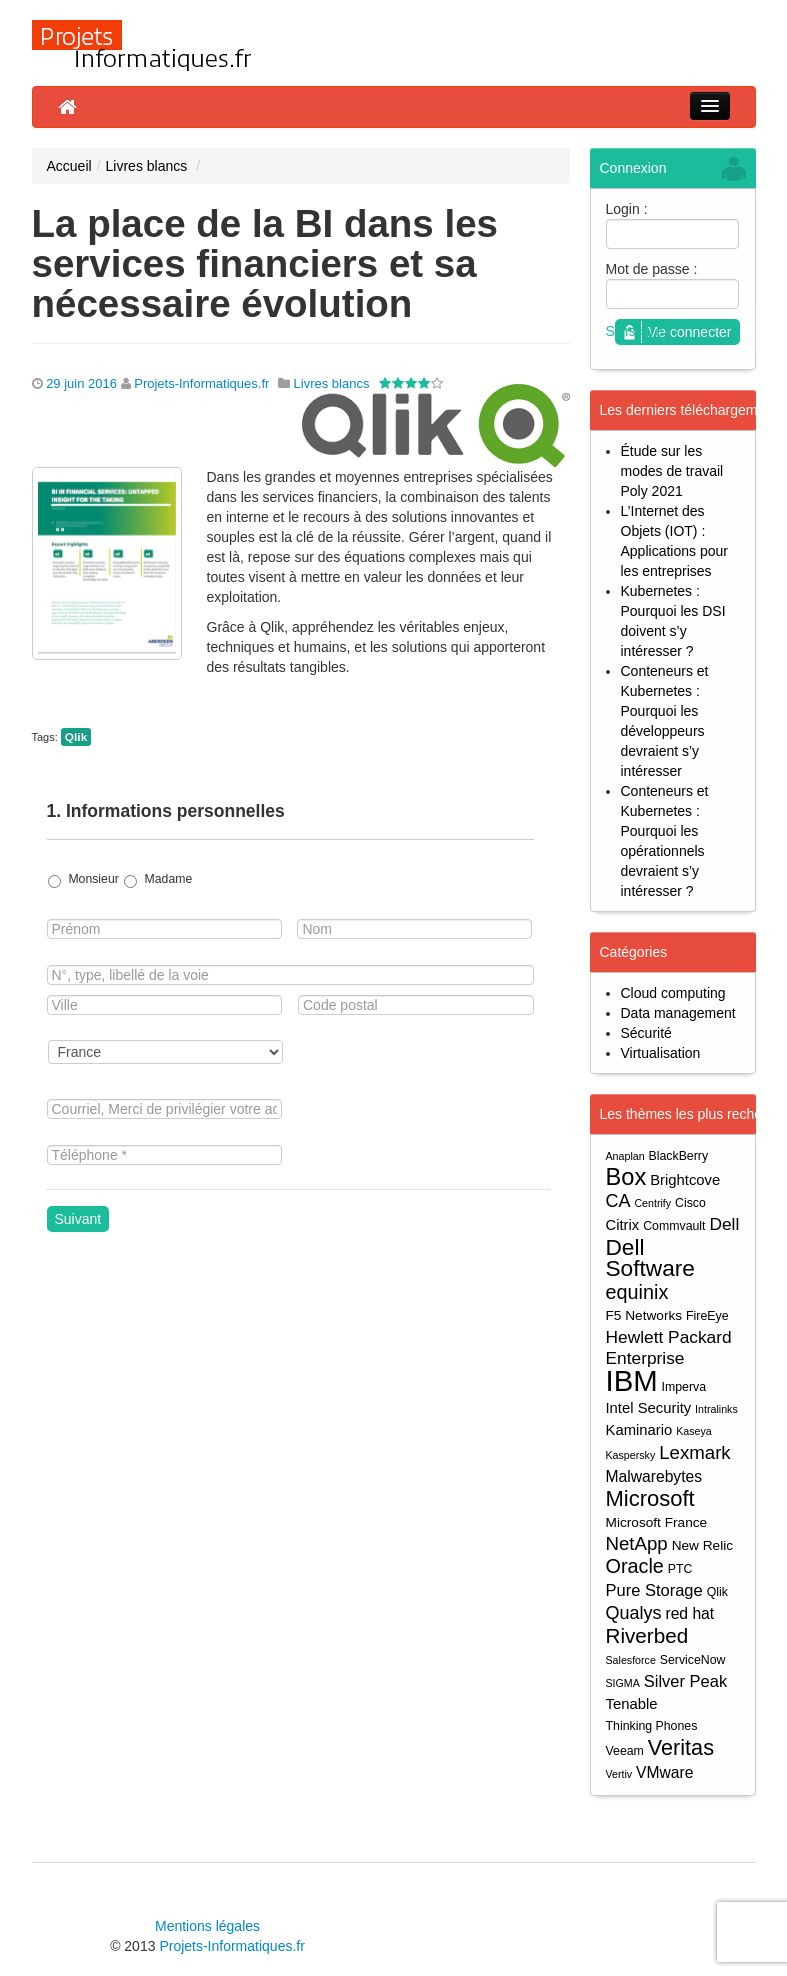 The width and height of the screenshot is (787, 1976). I want to click on IBM [IBM (52 éléments)], so click(632, 1380).